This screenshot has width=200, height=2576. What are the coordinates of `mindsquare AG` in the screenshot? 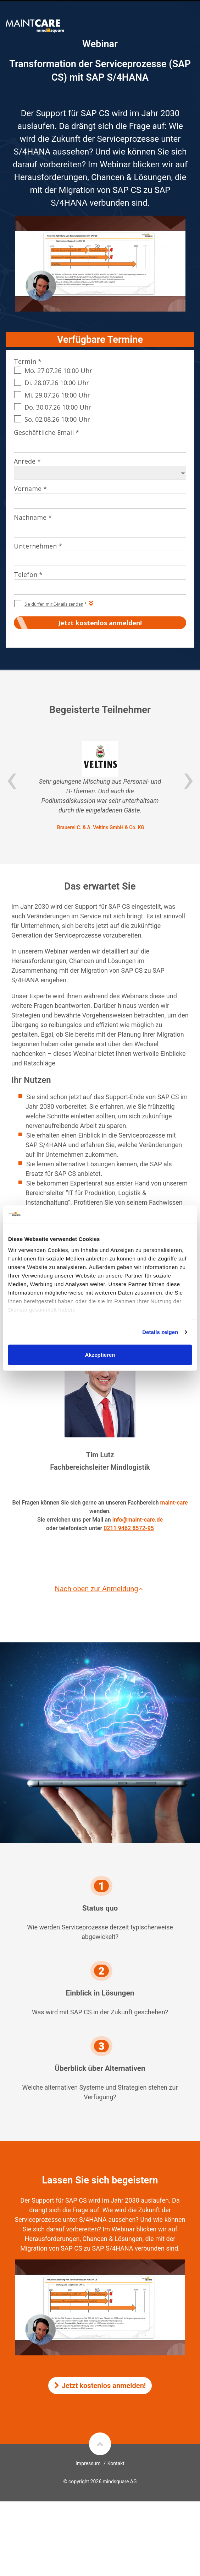 It's located at (119, 2481).